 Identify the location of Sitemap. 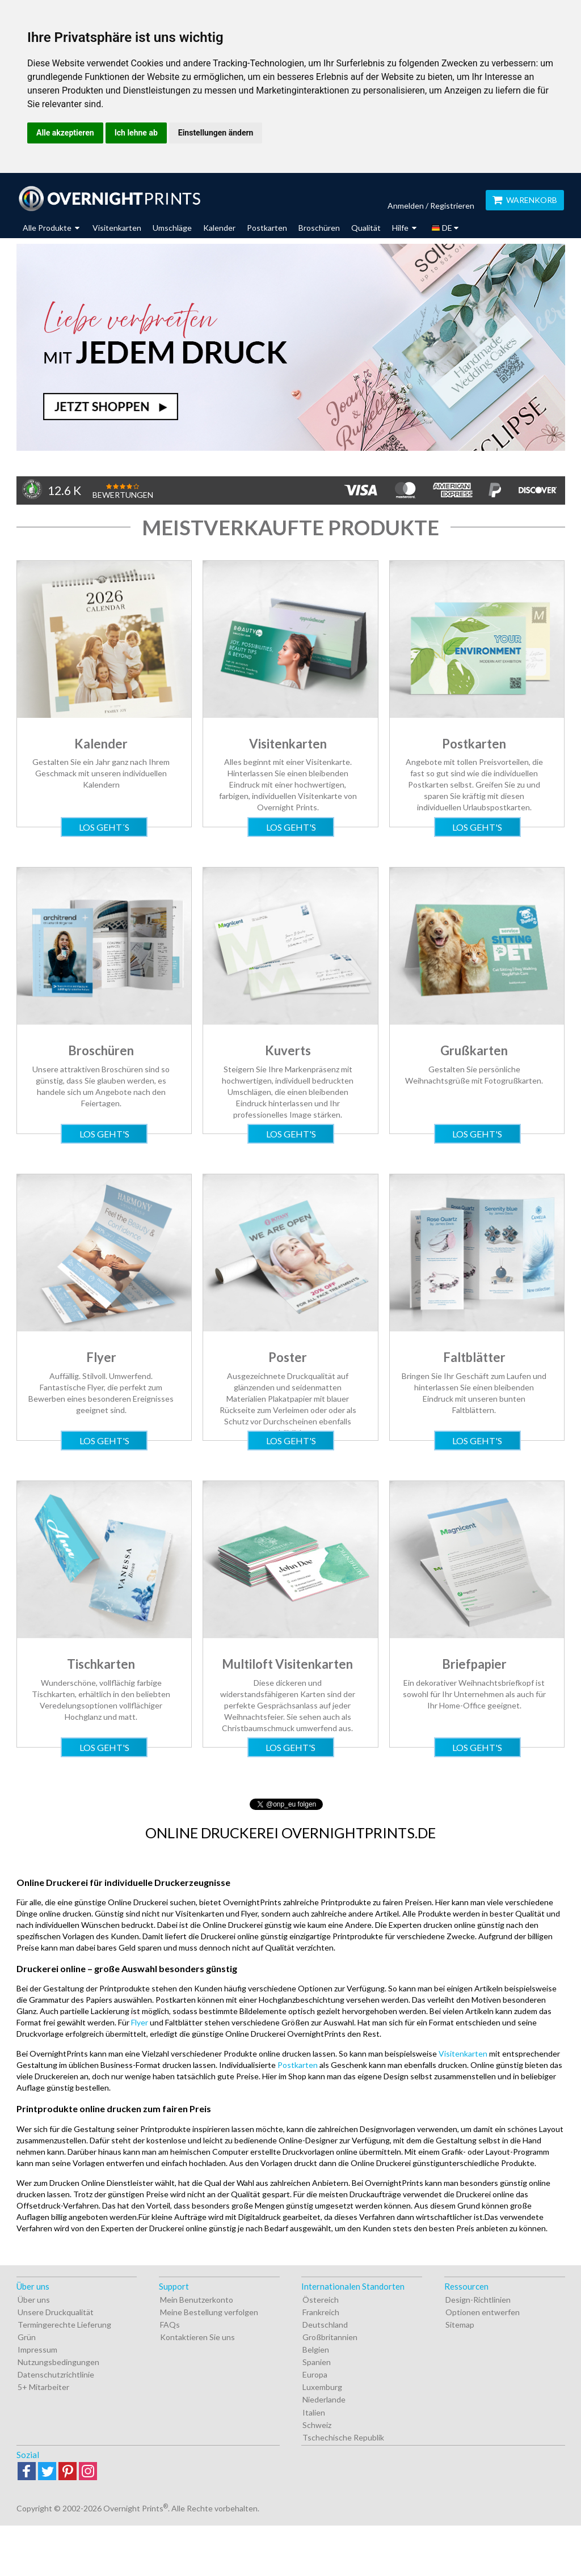
(459, 2324).